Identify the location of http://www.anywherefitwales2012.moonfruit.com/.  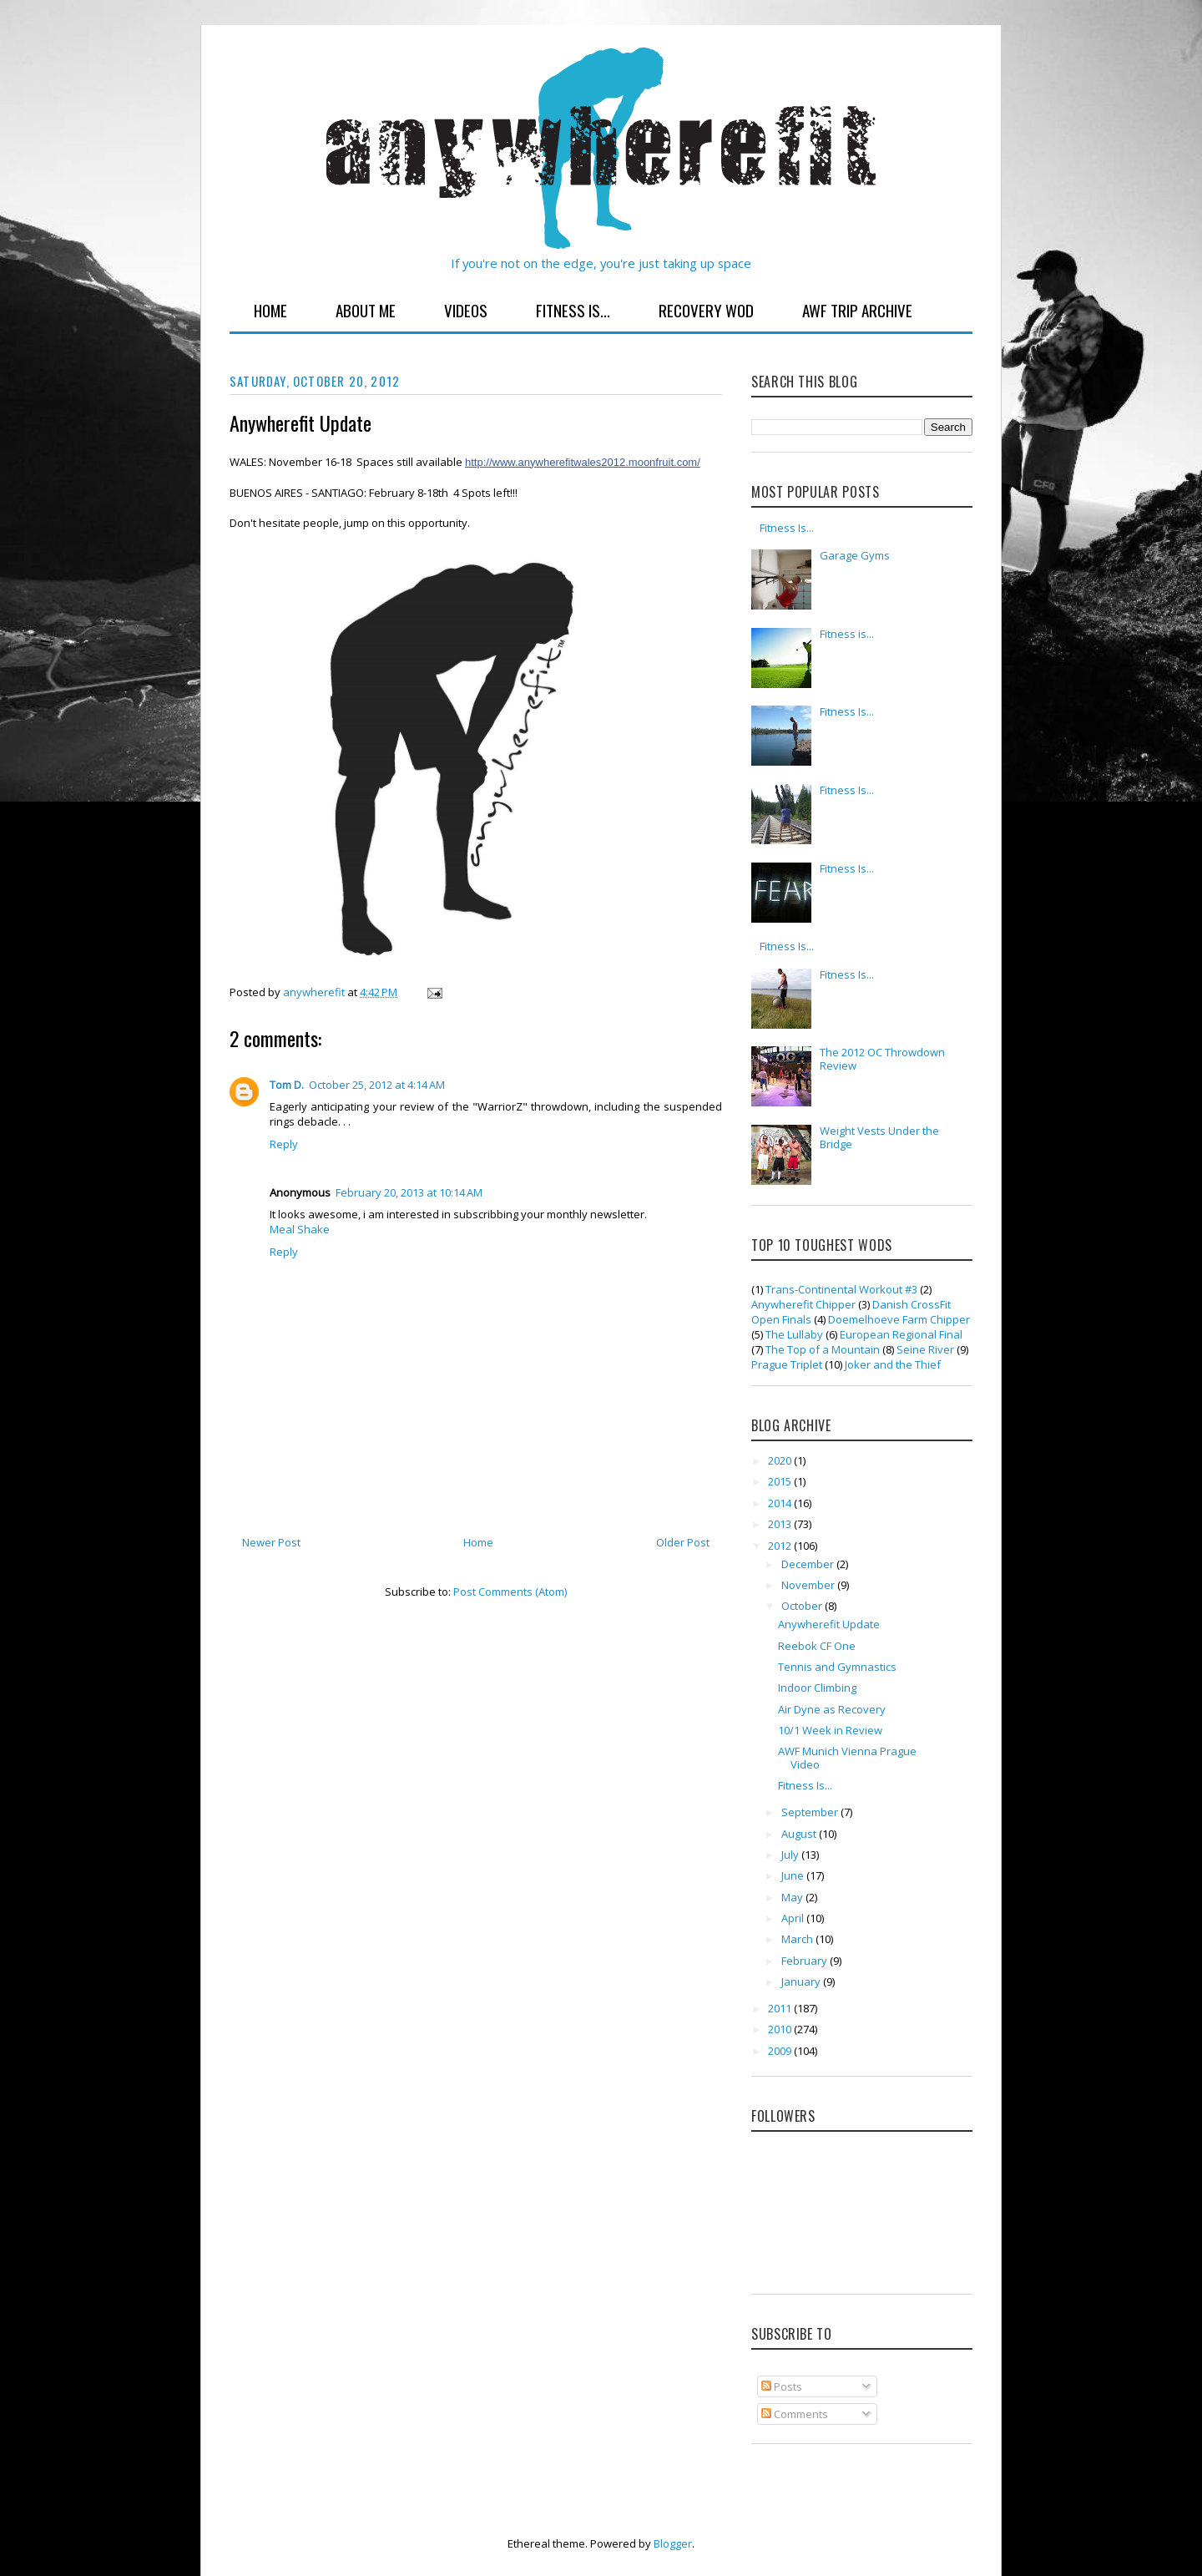
(582, 462).